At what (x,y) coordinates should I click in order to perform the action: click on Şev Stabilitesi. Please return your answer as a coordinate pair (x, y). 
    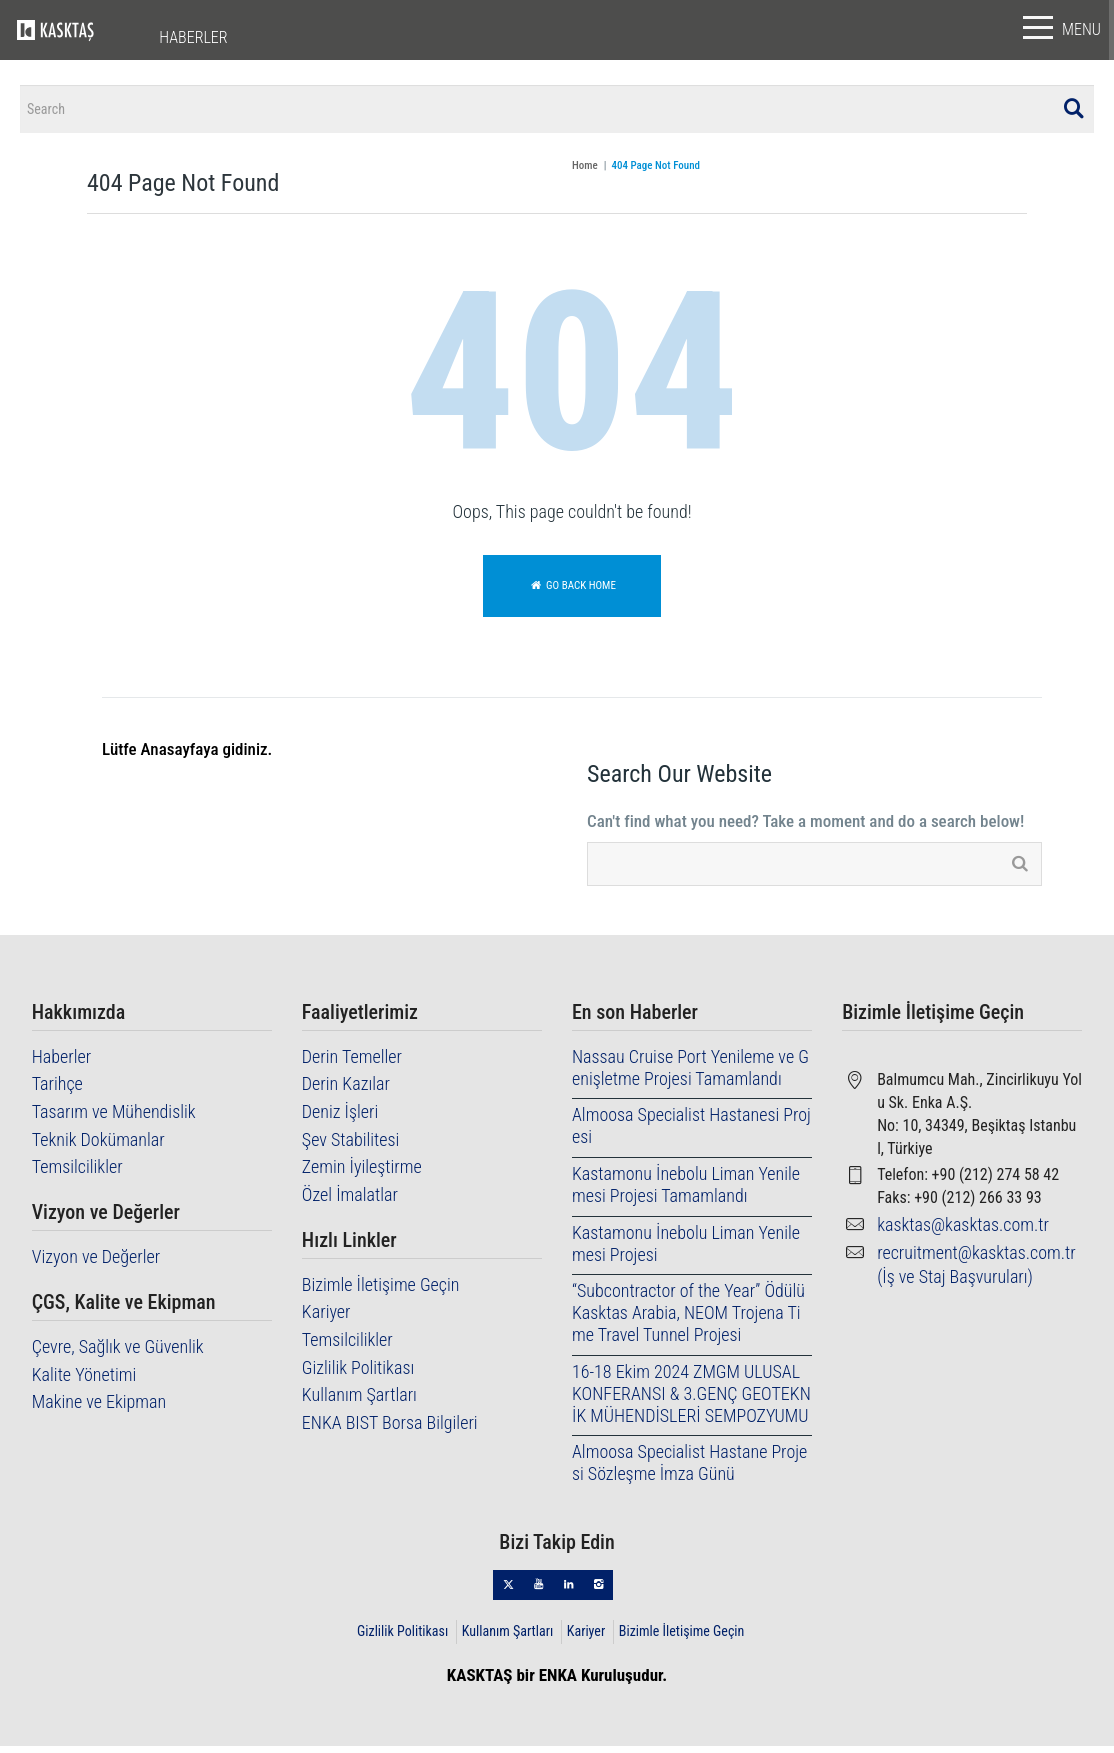
    Looking at the image, I should click on (351, 1145).